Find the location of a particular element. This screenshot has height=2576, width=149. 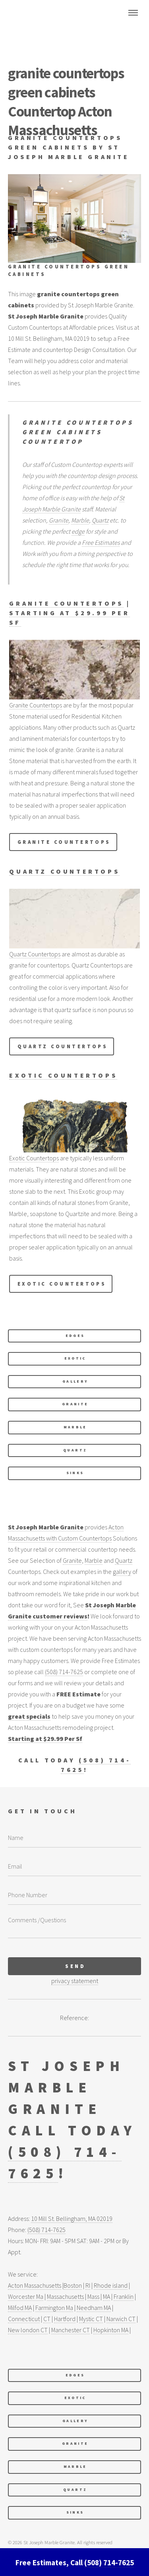

St Joseph Marble Granite is located at coordinates (45, 1527).